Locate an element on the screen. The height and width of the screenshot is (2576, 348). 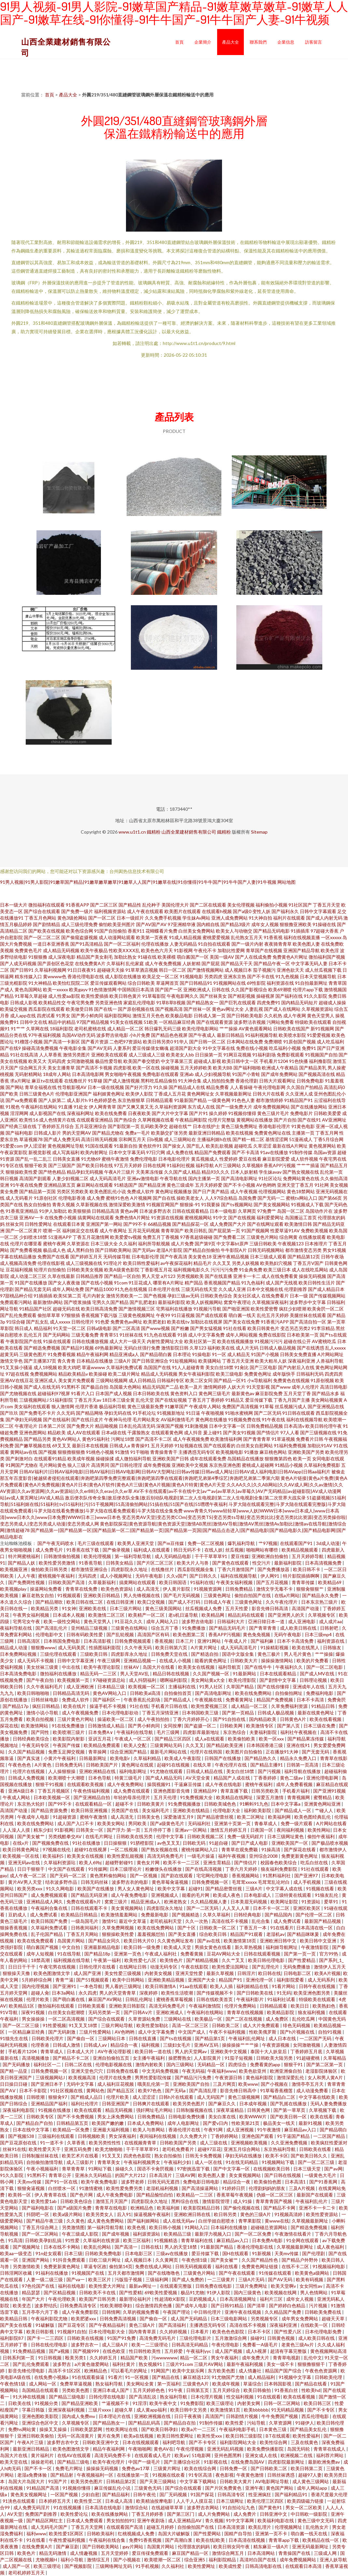
蜜桃tv网站入口 is located at coordinates (301, 1198).